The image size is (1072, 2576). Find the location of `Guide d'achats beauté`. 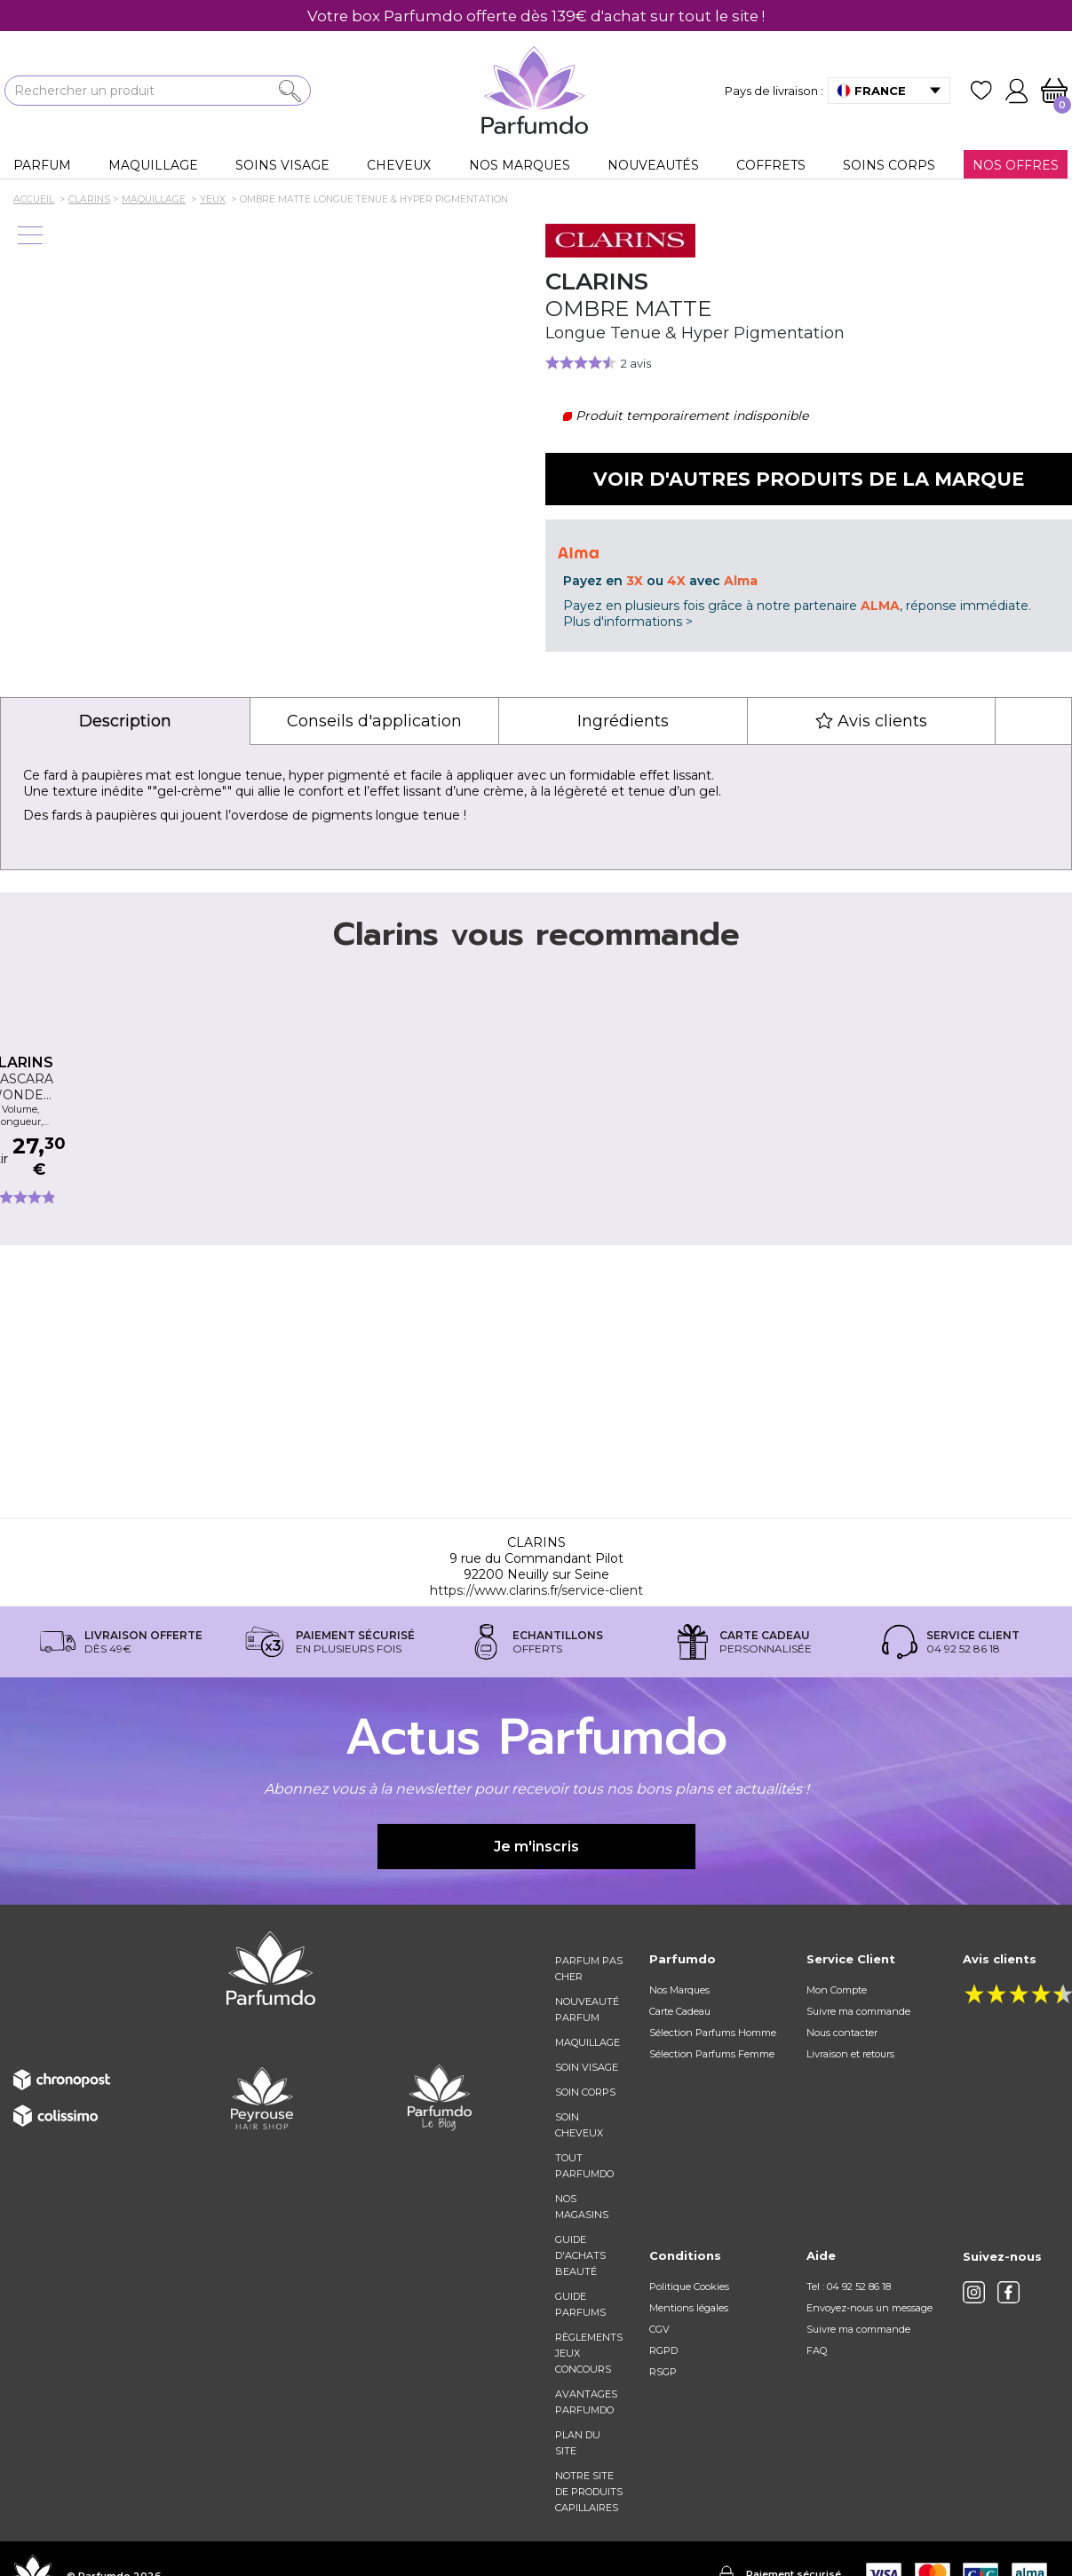

Guide d'achats beauté is located at coordinates (580, 2255).